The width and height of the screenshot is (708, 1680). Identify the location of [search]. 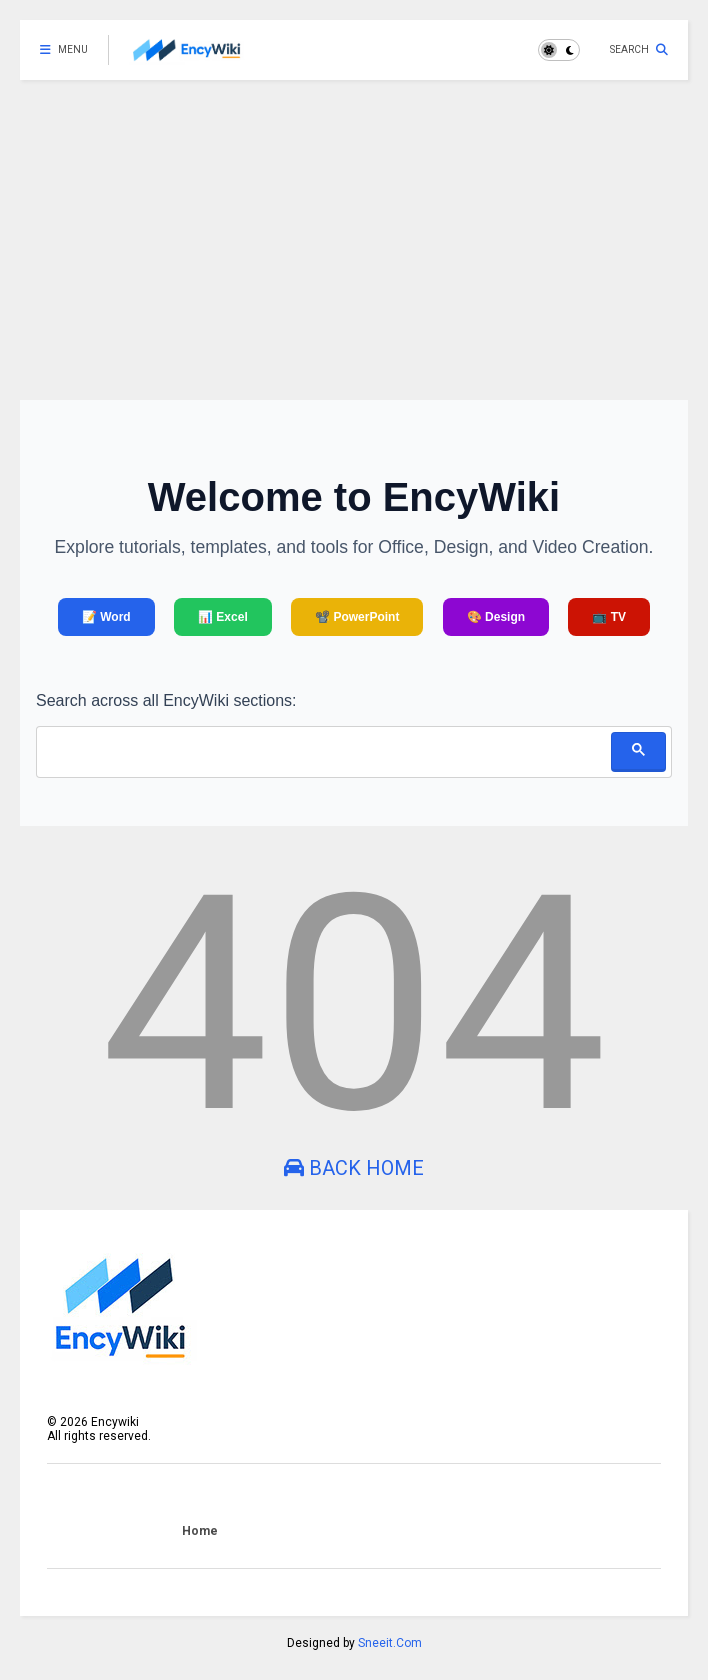
(323, 750).